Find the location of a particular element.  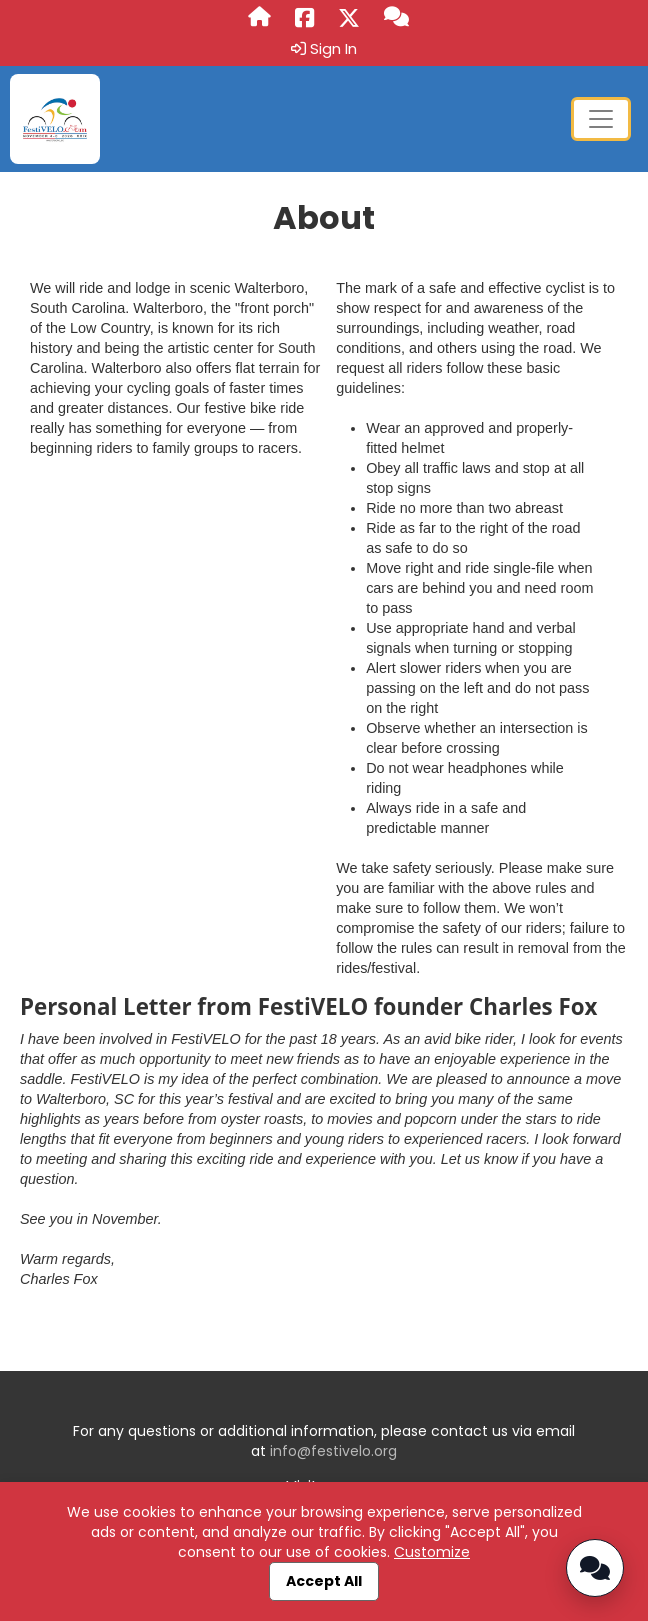

[Toggle navigation] is located at coordinates (601, 119).